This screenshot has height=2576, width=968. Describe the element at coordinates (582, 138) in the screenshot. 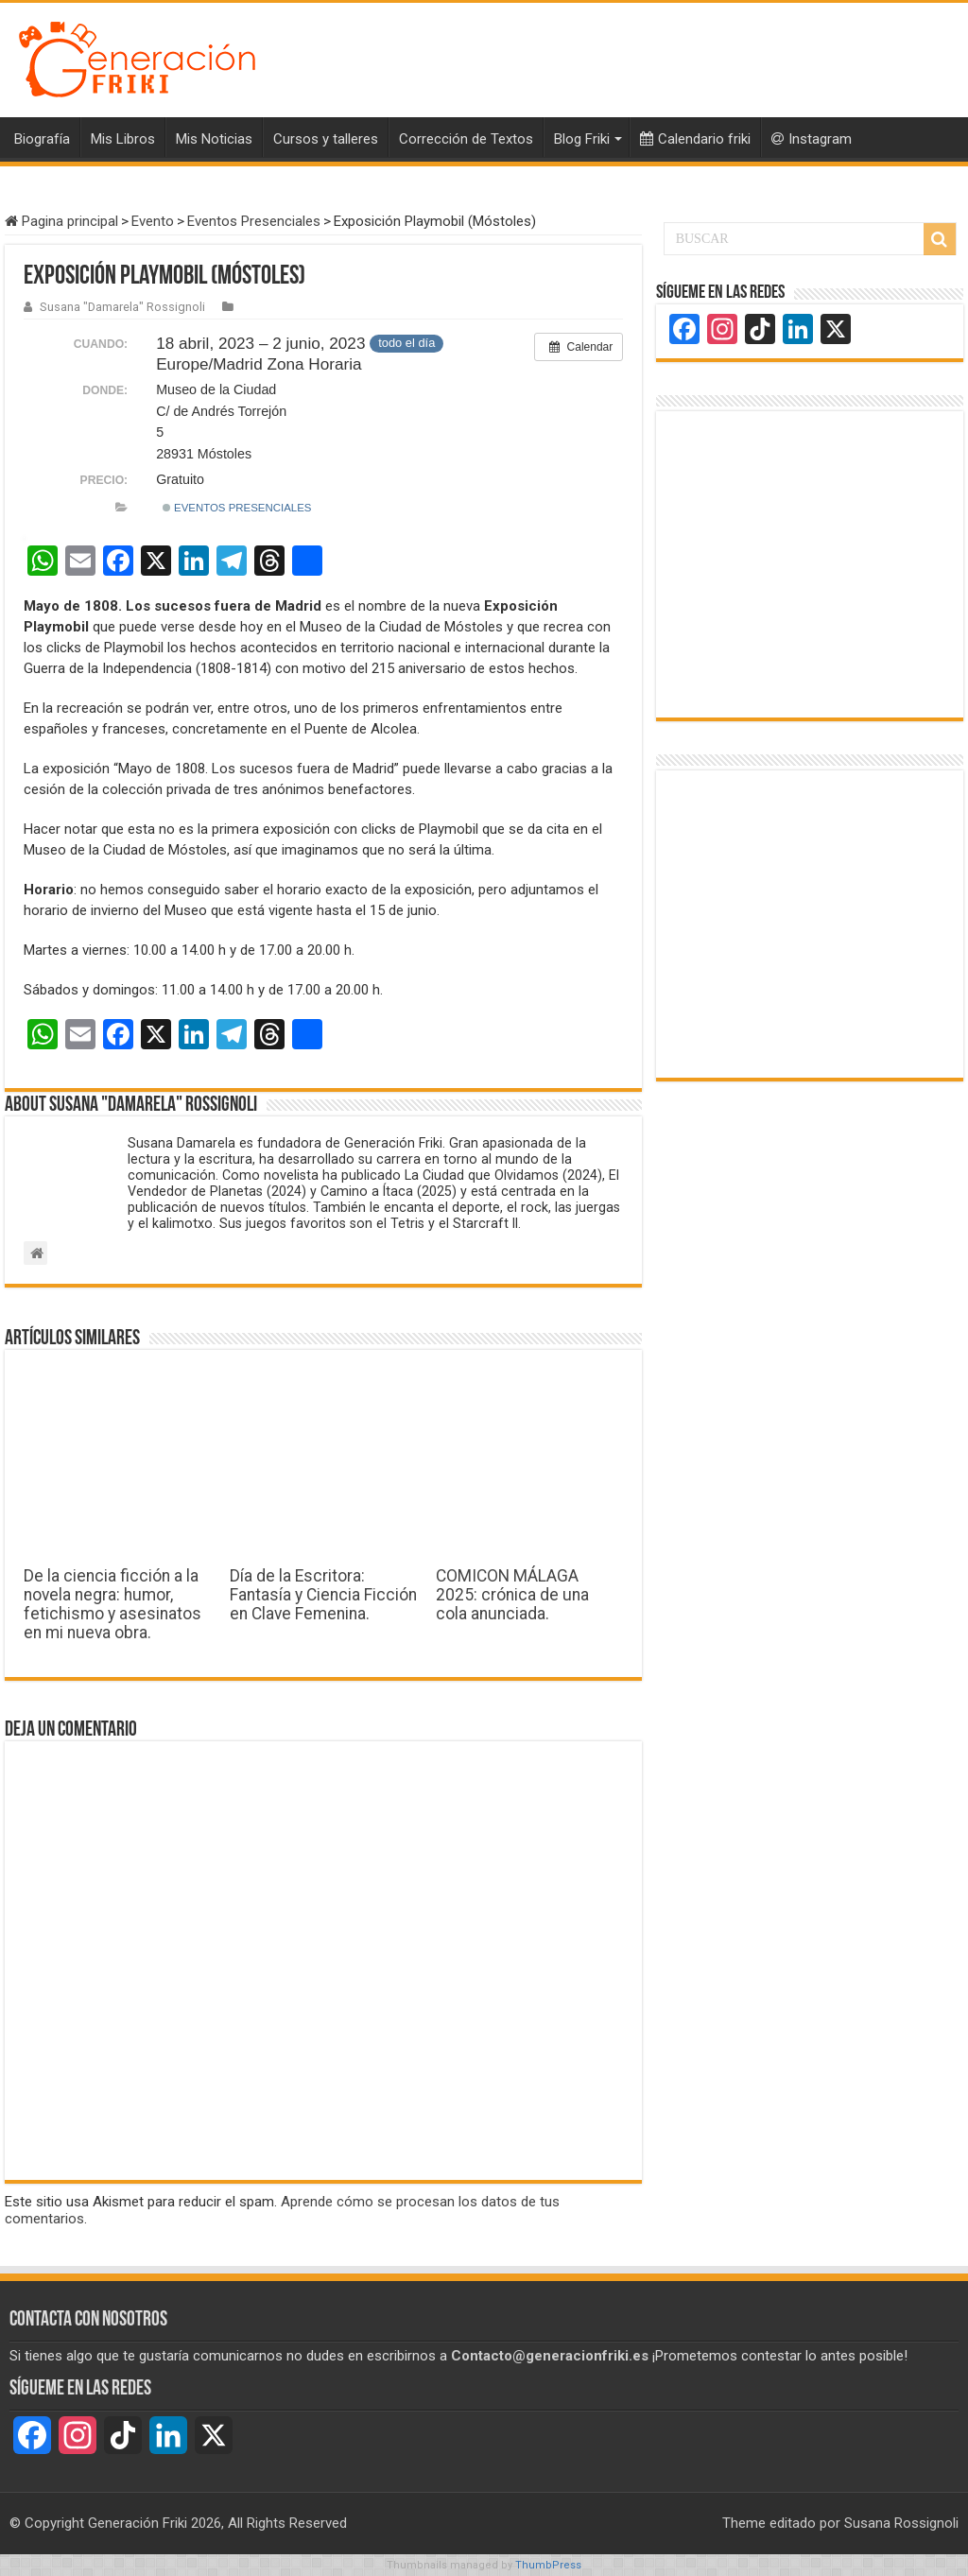

I see `Blog Friki` at that location.